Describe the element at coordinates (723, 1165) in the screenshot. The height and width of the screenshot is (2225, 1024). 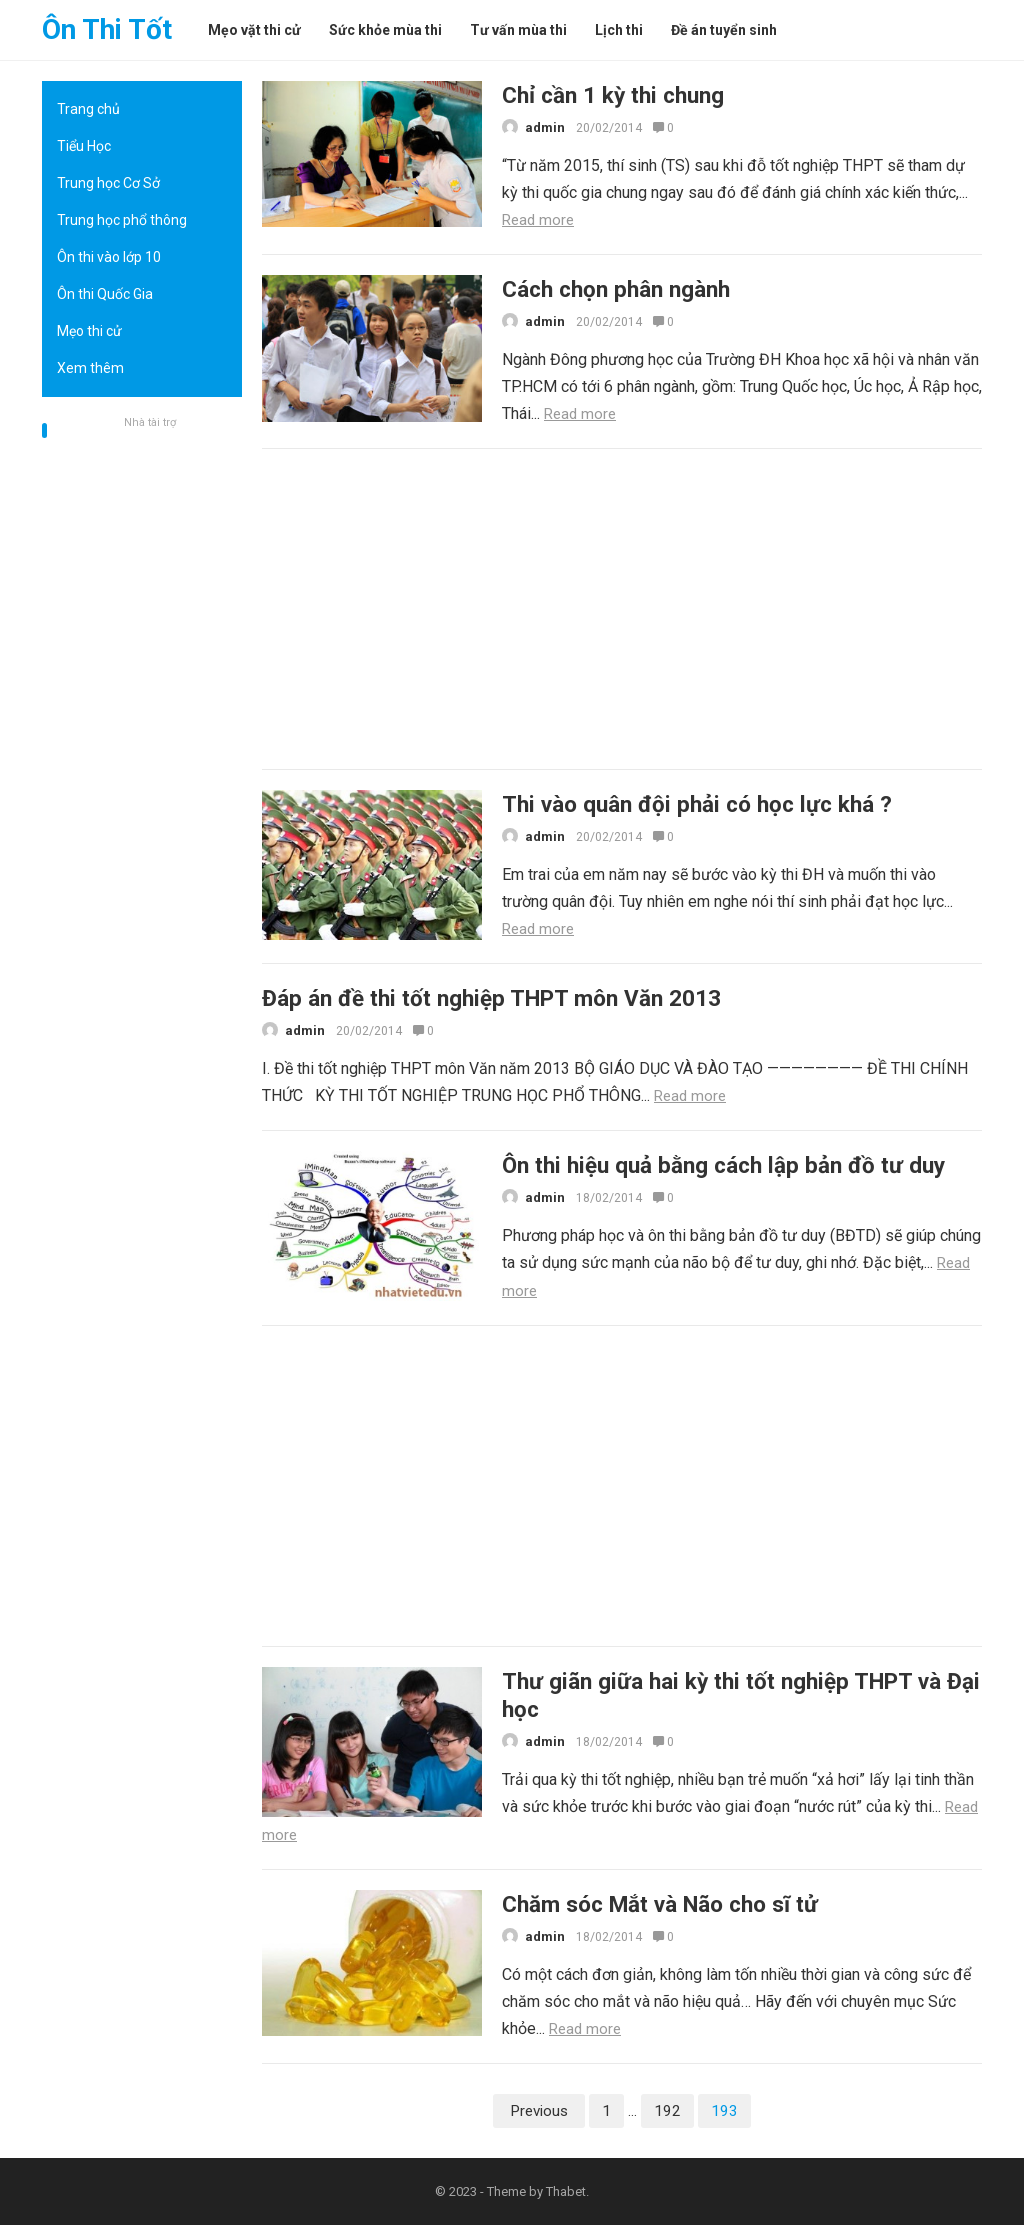
I see `Ôn thi hiệu quả bằng cách lập bản đồ tư duy` at that location.